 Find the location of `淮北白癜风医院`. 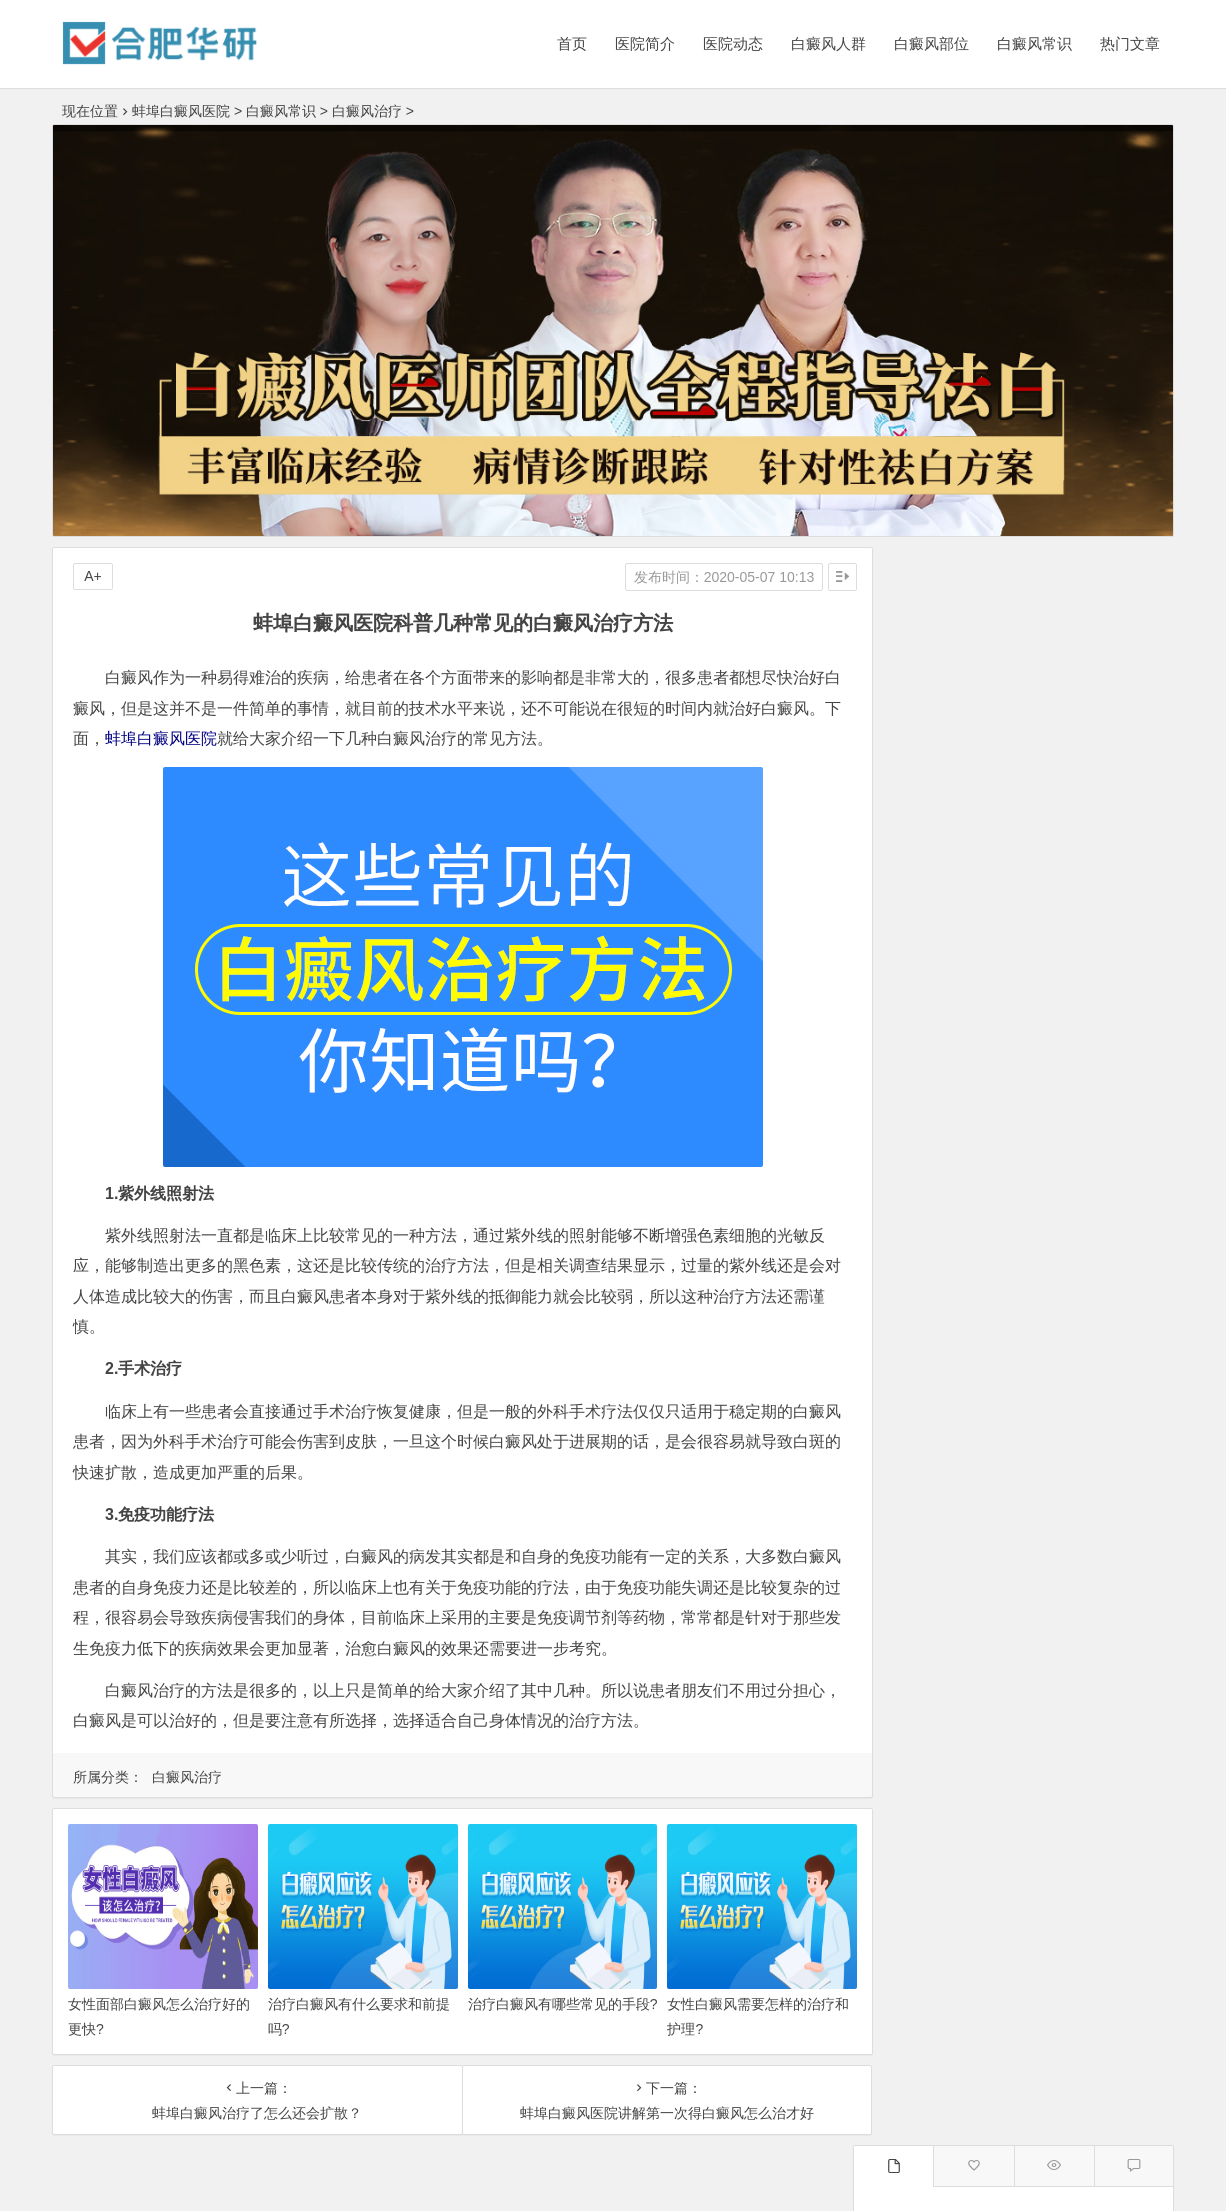

淮北白癜风医院 is located at coordinates (1085, 1431).